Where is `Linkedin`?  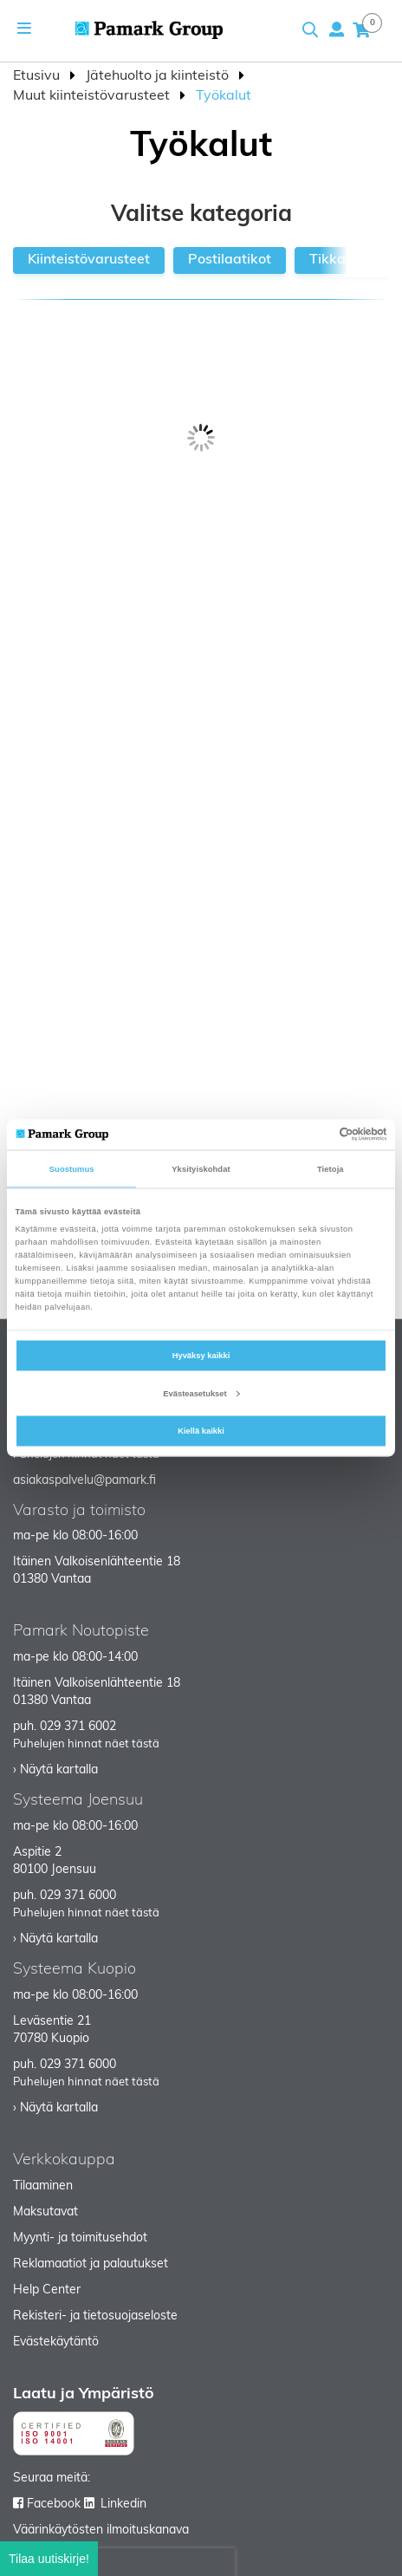 Linkedin is located at coordinates (123, 2504).